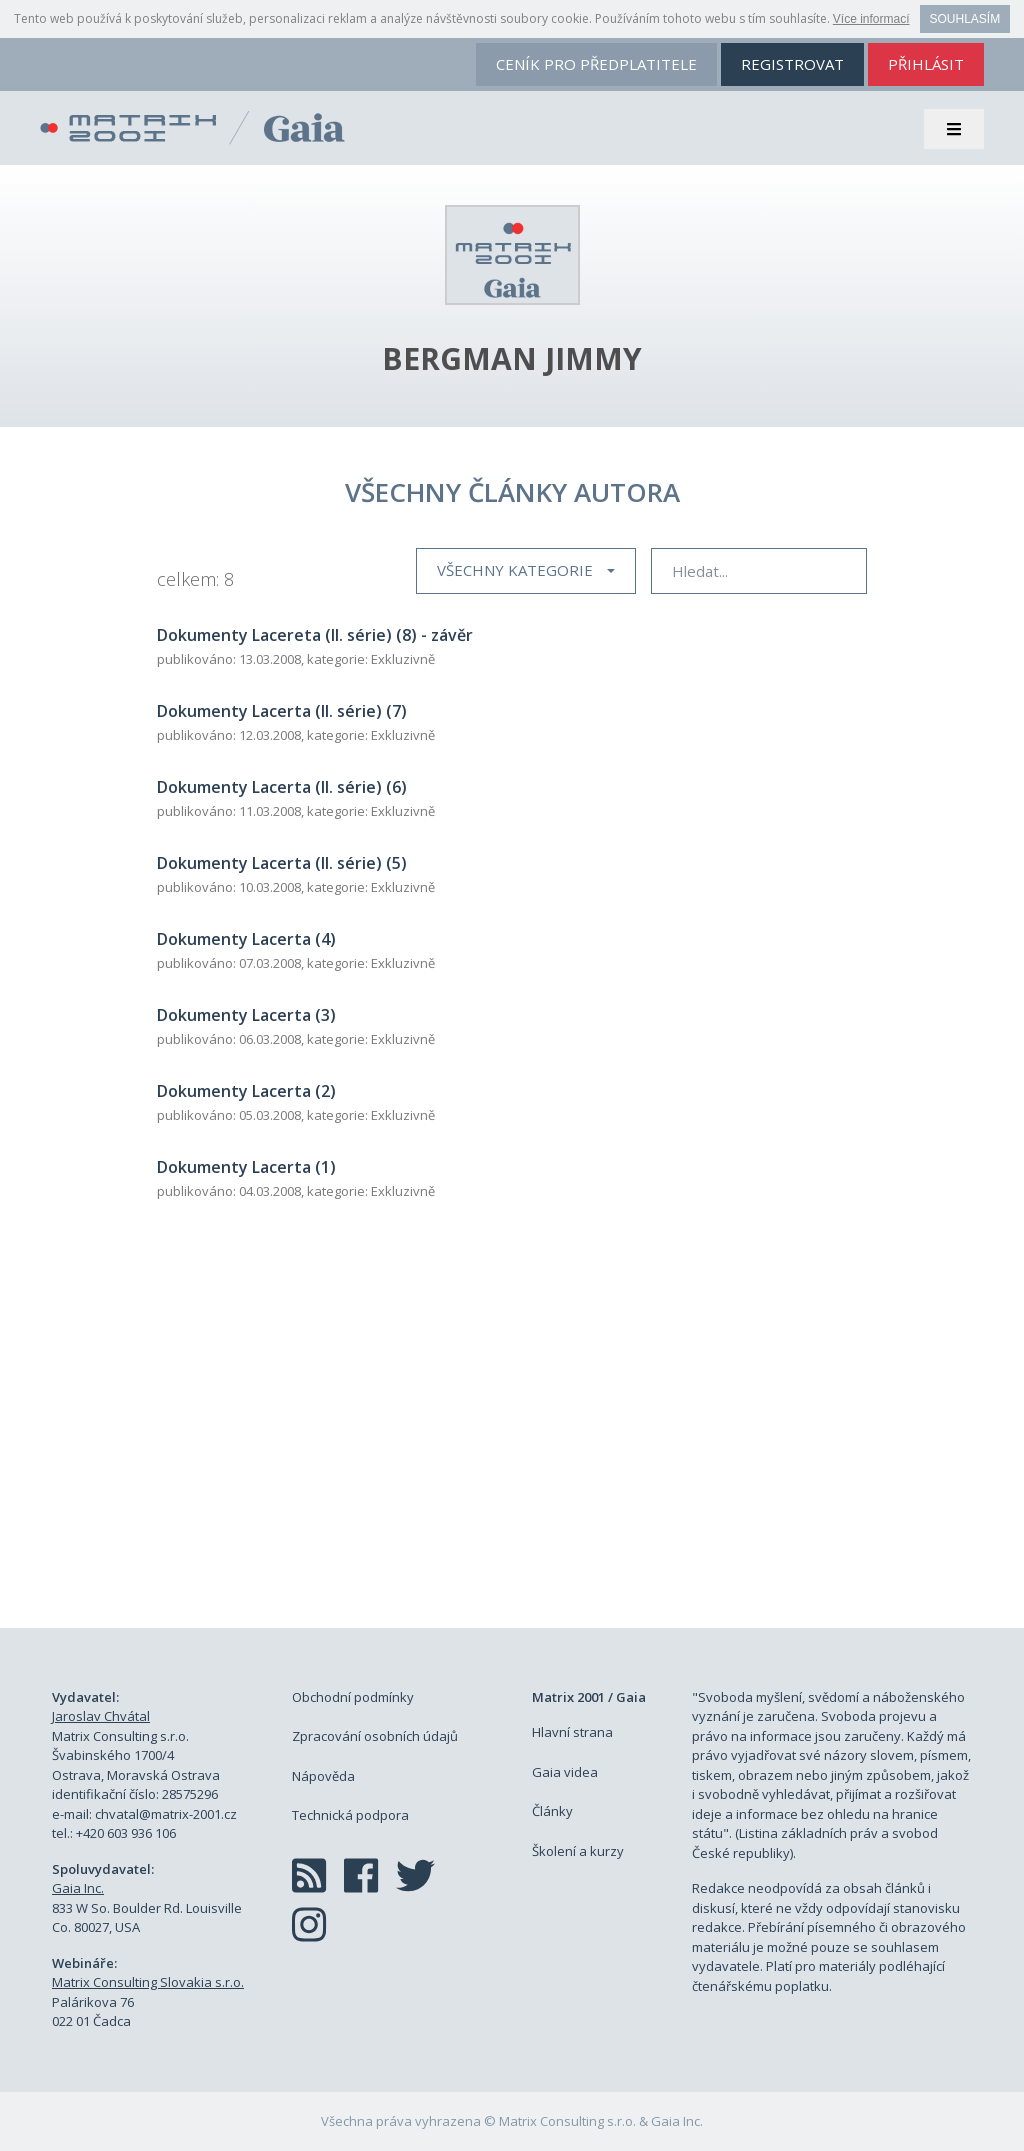 Image resolution: width=1024 pixels, height=2151 pixels. What do you see at coordinates (282, 787) in the screenshot?
I see `Dokumenty Lacerta (II. série) (6)` at bounding box center [282, 787].